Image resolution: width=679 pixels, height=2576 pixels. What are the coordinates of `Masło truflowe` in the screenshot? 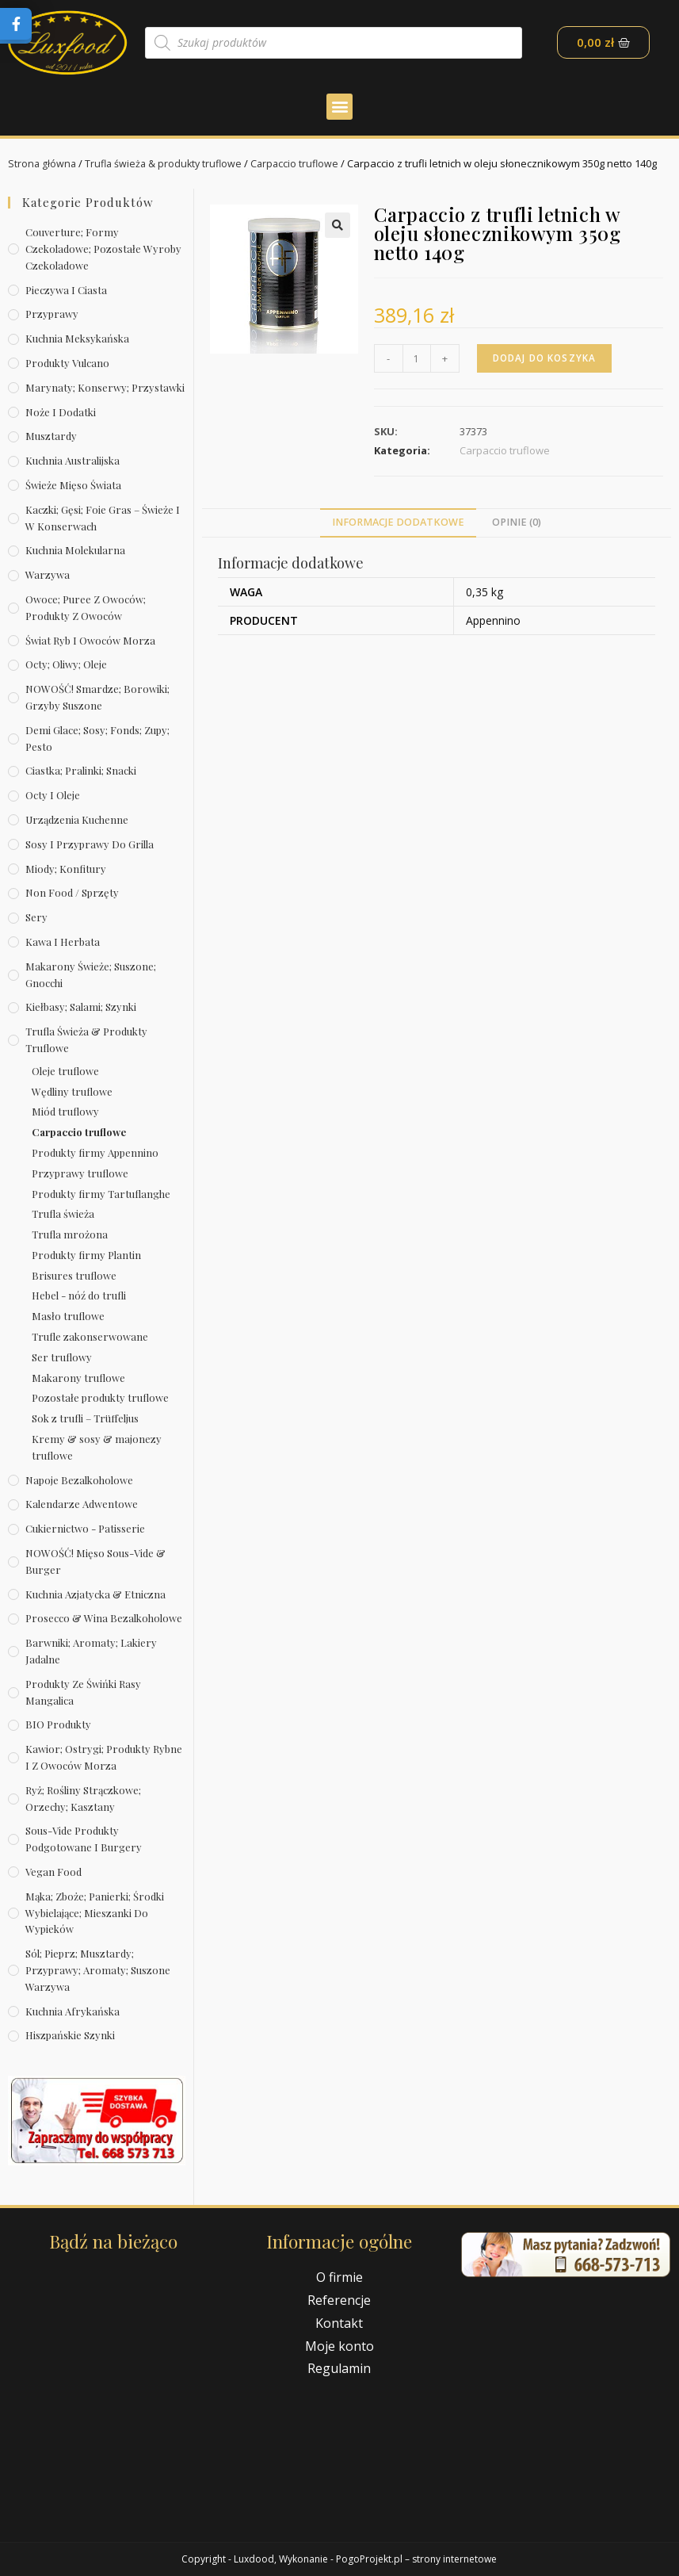 It's located at (68, 1315).